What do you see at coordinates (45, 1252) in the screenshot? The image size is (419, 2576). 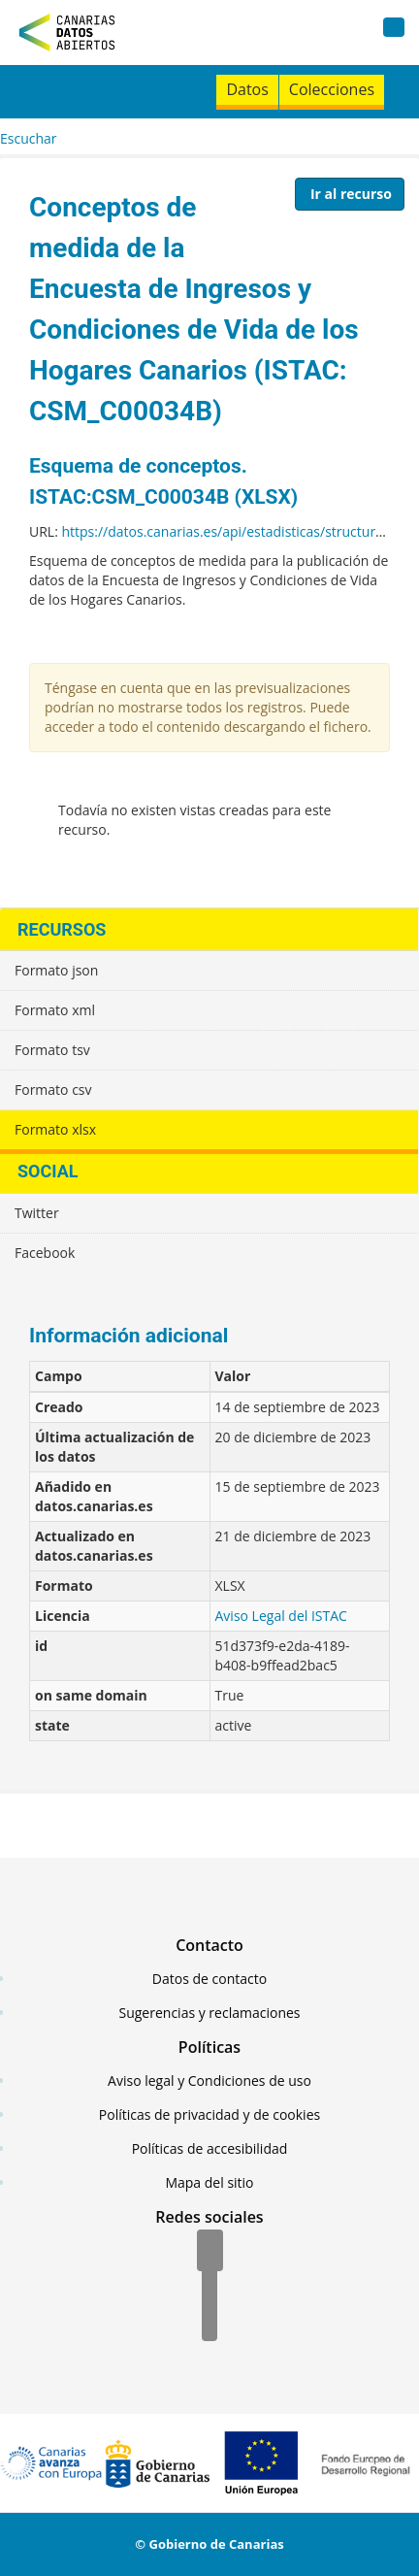 I see `Facebook` at bounding box center [45, 1252].